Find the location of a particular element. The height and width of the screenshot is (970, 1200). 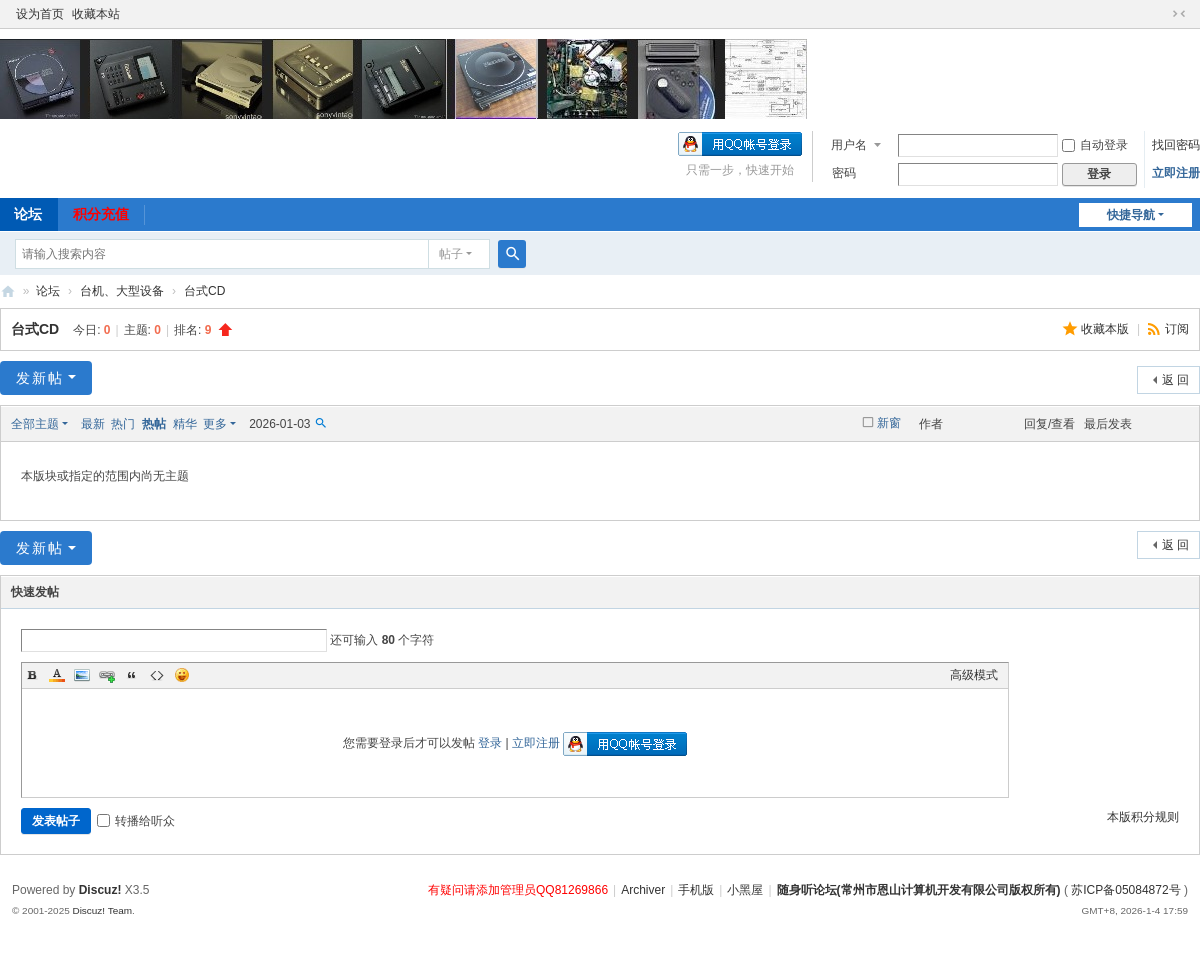

Link is located at coordinates (107, 675).